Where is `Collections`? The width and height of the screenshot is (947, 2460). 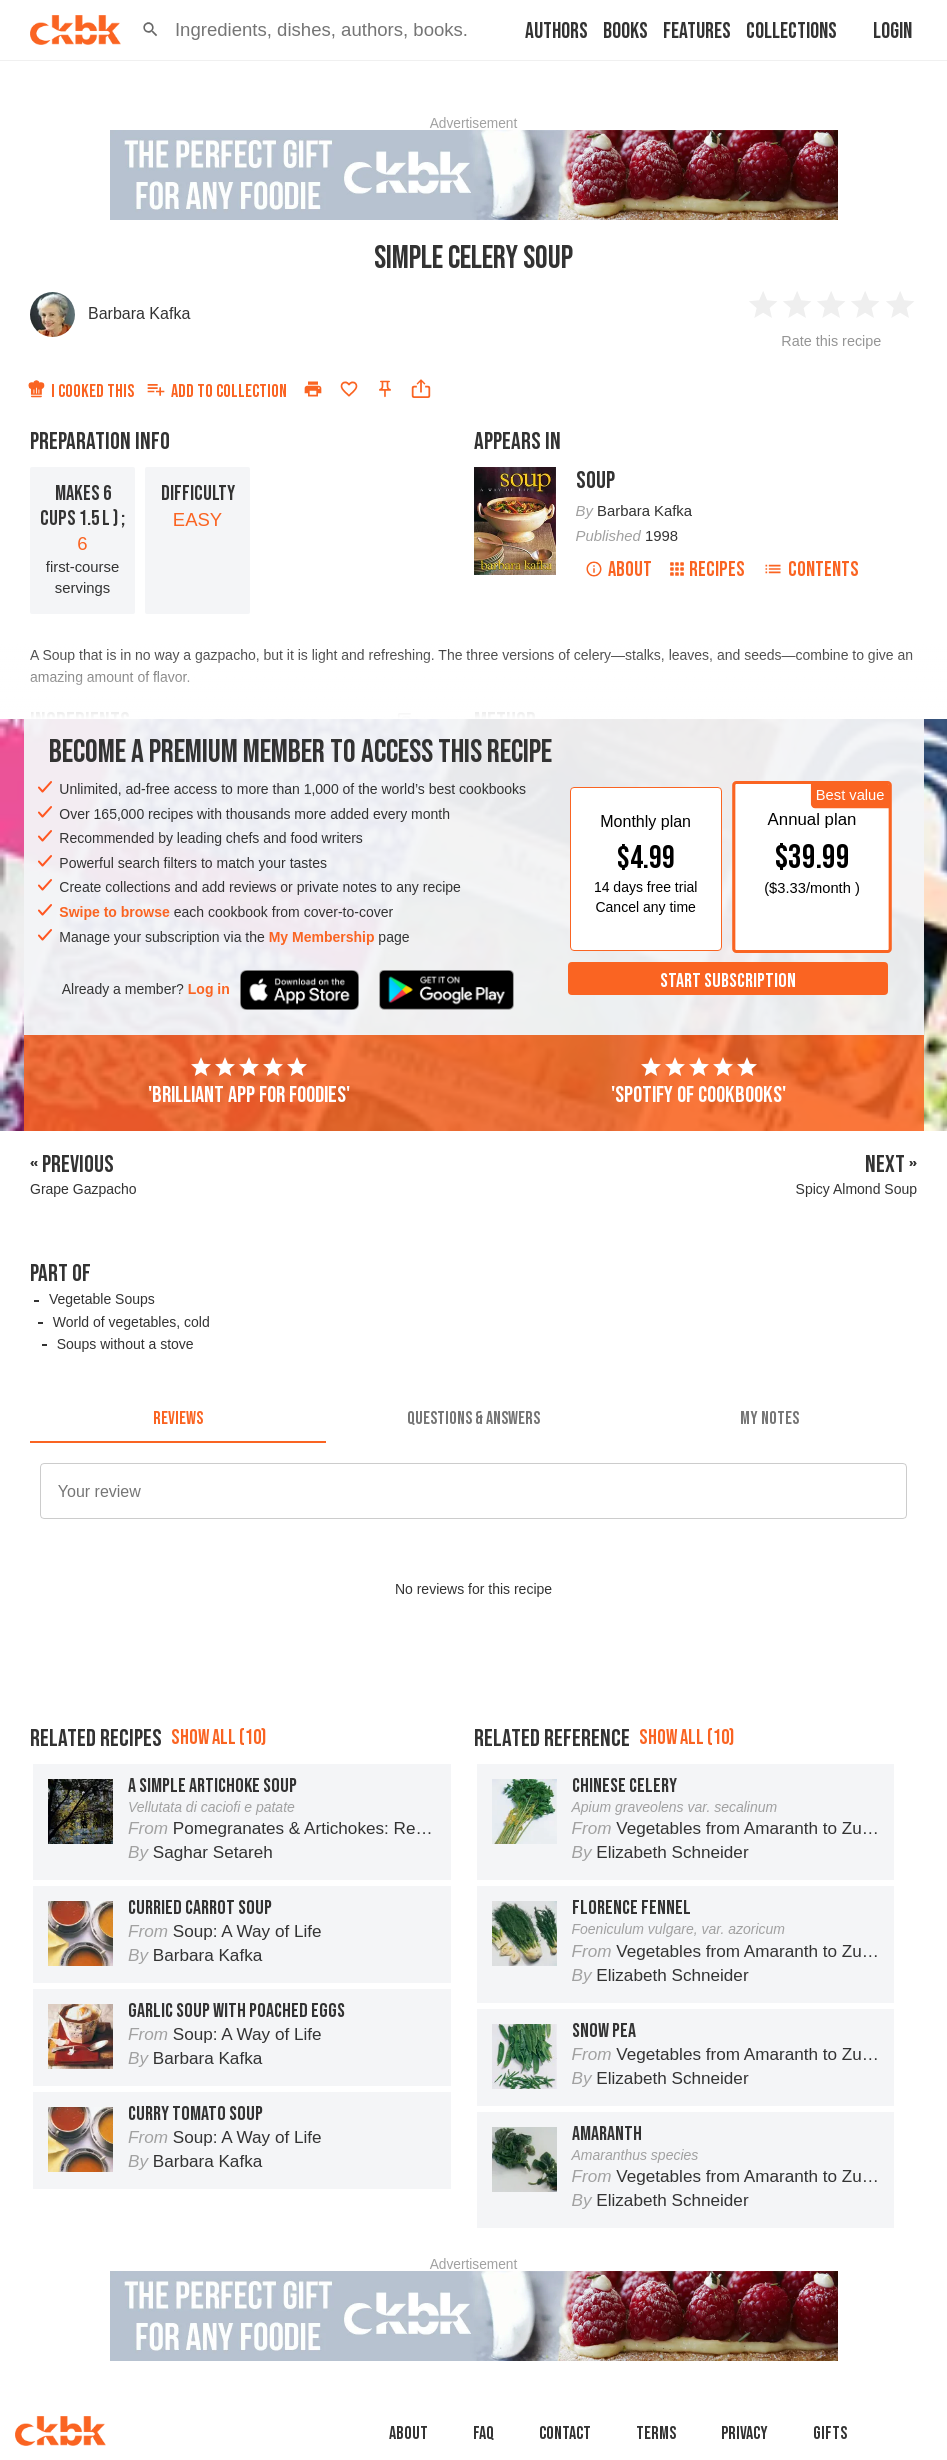
Collections is located at coordinates (791, 31).